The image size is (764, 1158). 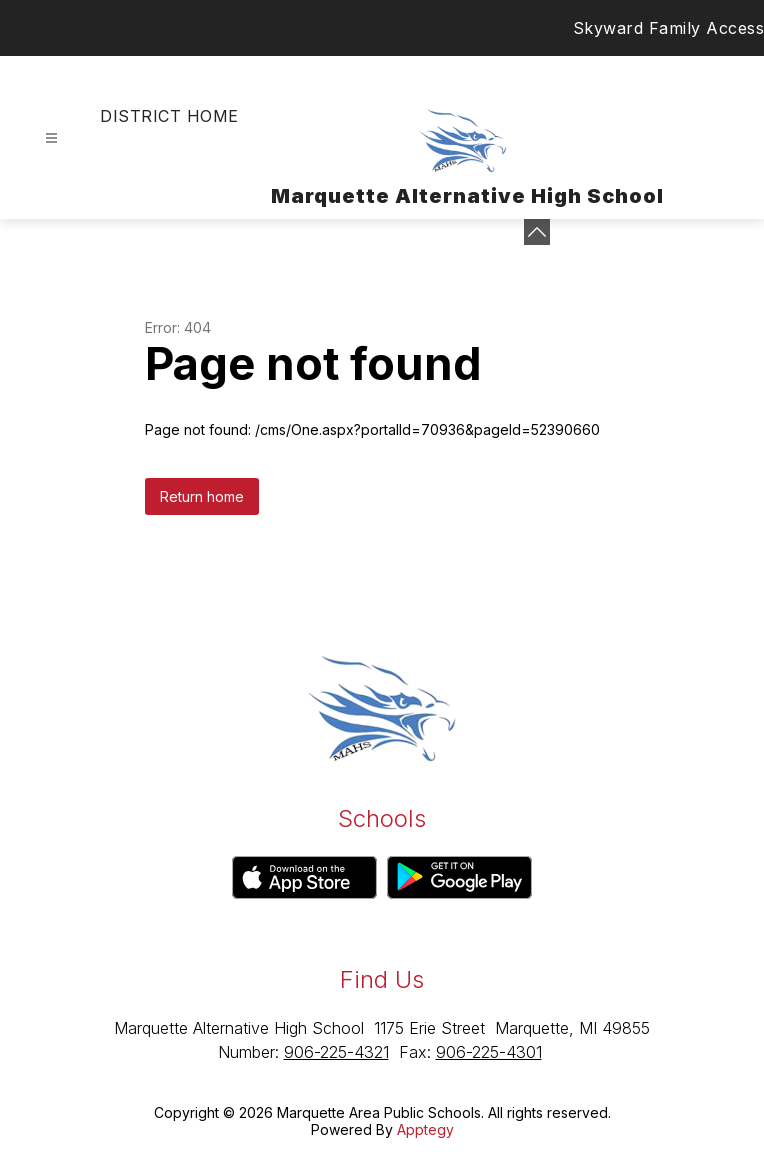 What do you see at coordinates (169, 116) in the screenshot?
I see `District Home` at bounding box center [169, 116].